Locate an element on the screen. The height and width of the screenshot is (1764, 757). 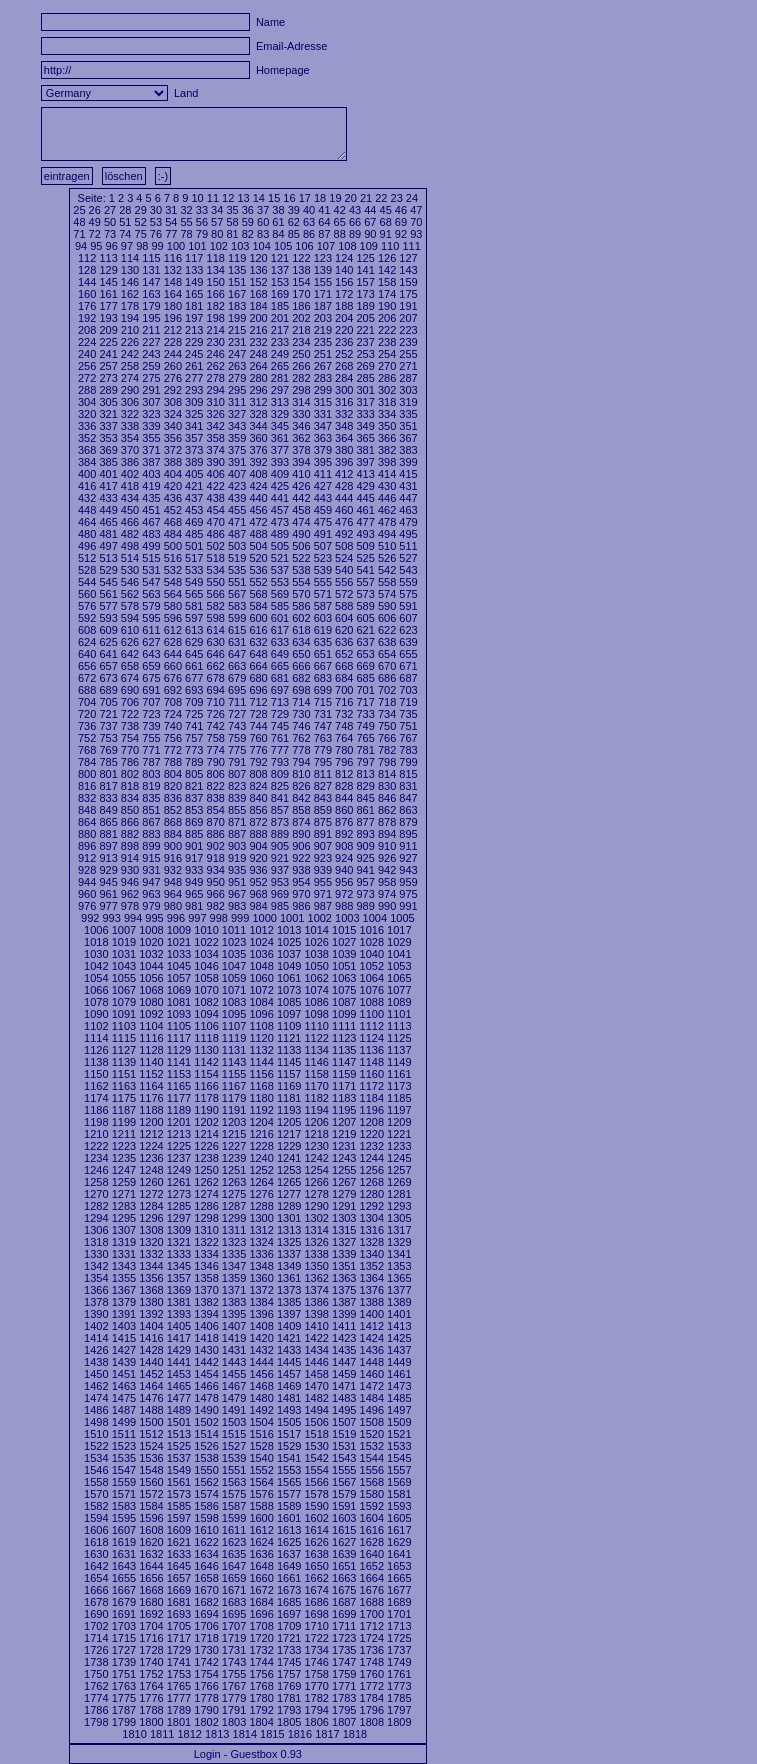
283 is located at coordinates (323, 378).